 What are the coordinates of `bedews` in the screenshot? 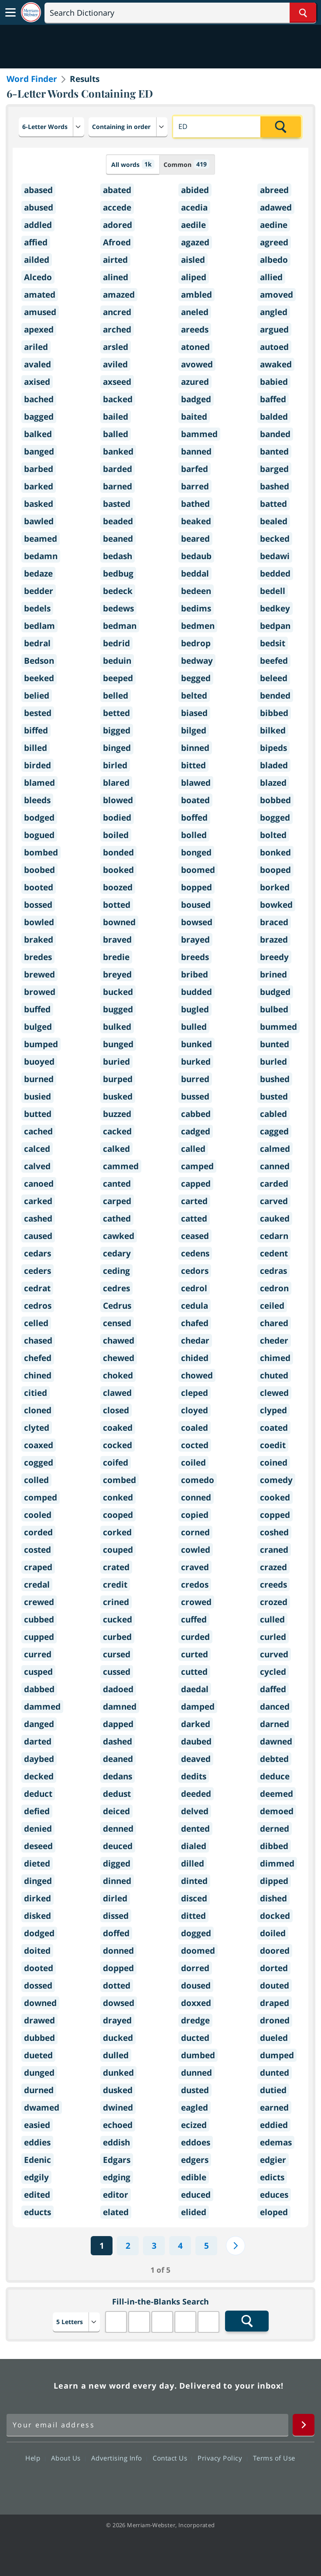 It's located at (118, 608).